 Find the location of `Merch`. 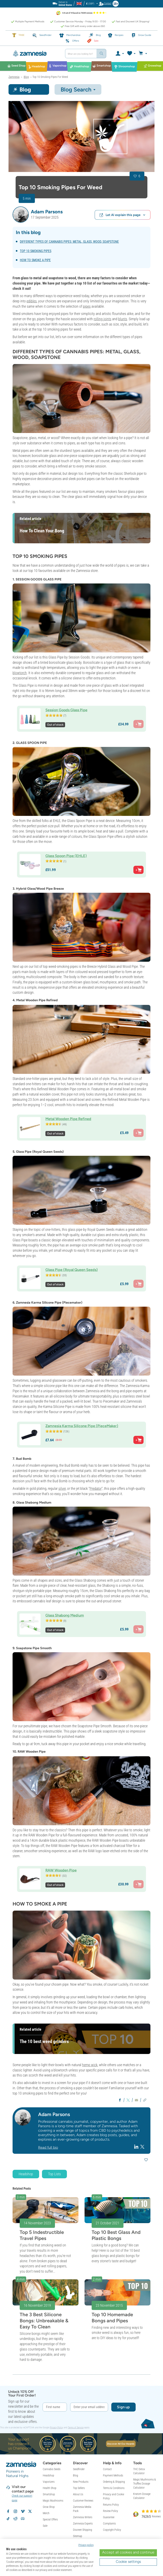

Merch is located at coordinates (46, 2513).